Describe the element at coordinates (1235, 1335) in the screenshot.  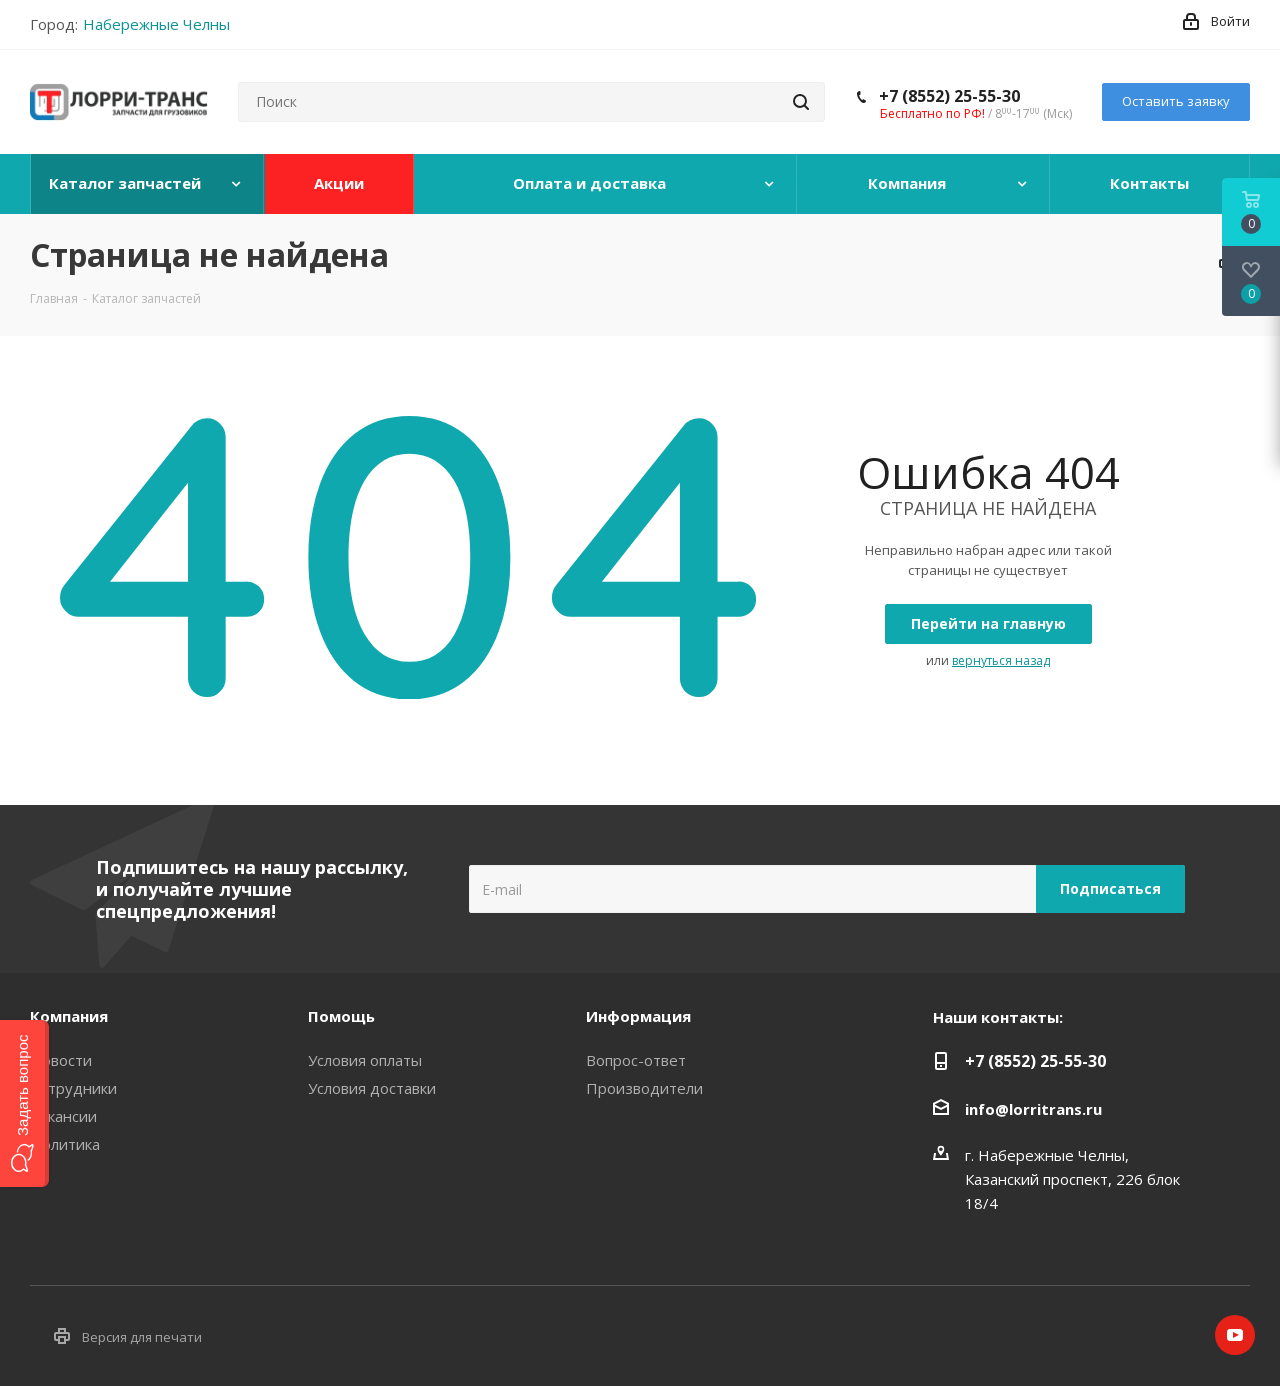
I see `YouTube` at that location.